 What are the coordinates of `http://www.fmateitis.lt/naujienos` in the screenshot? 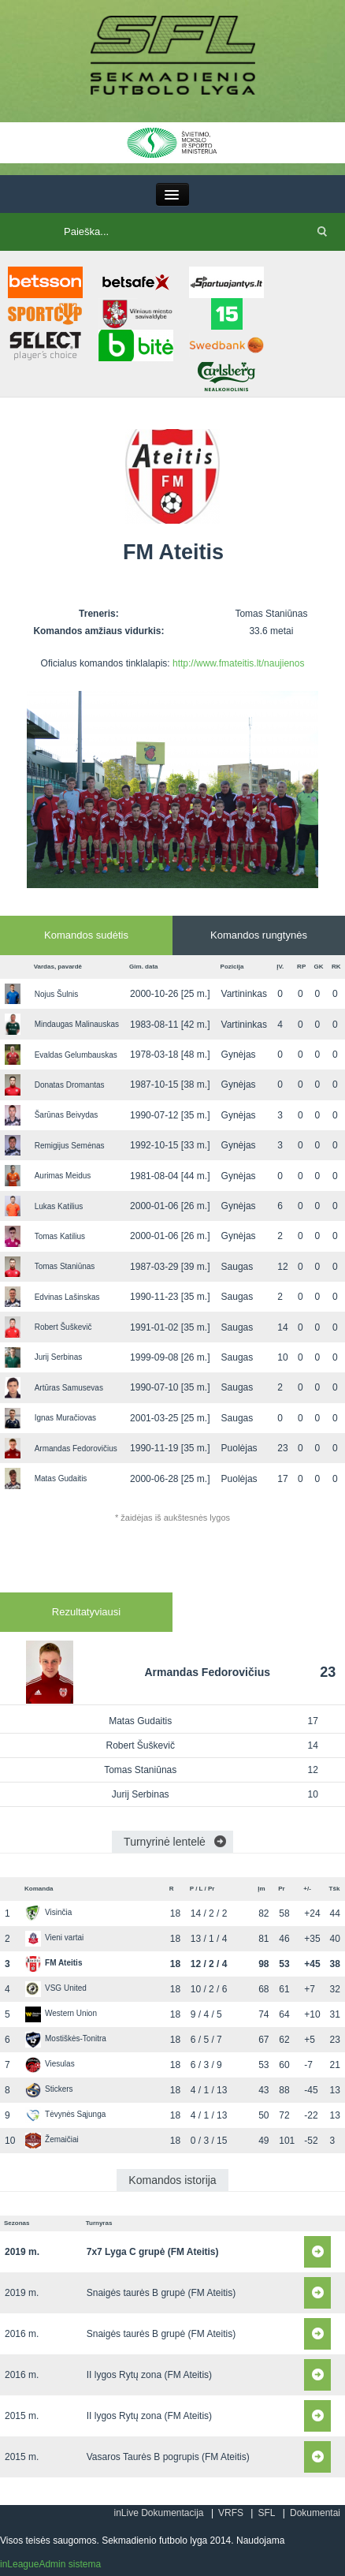 It's located at (238, 663).